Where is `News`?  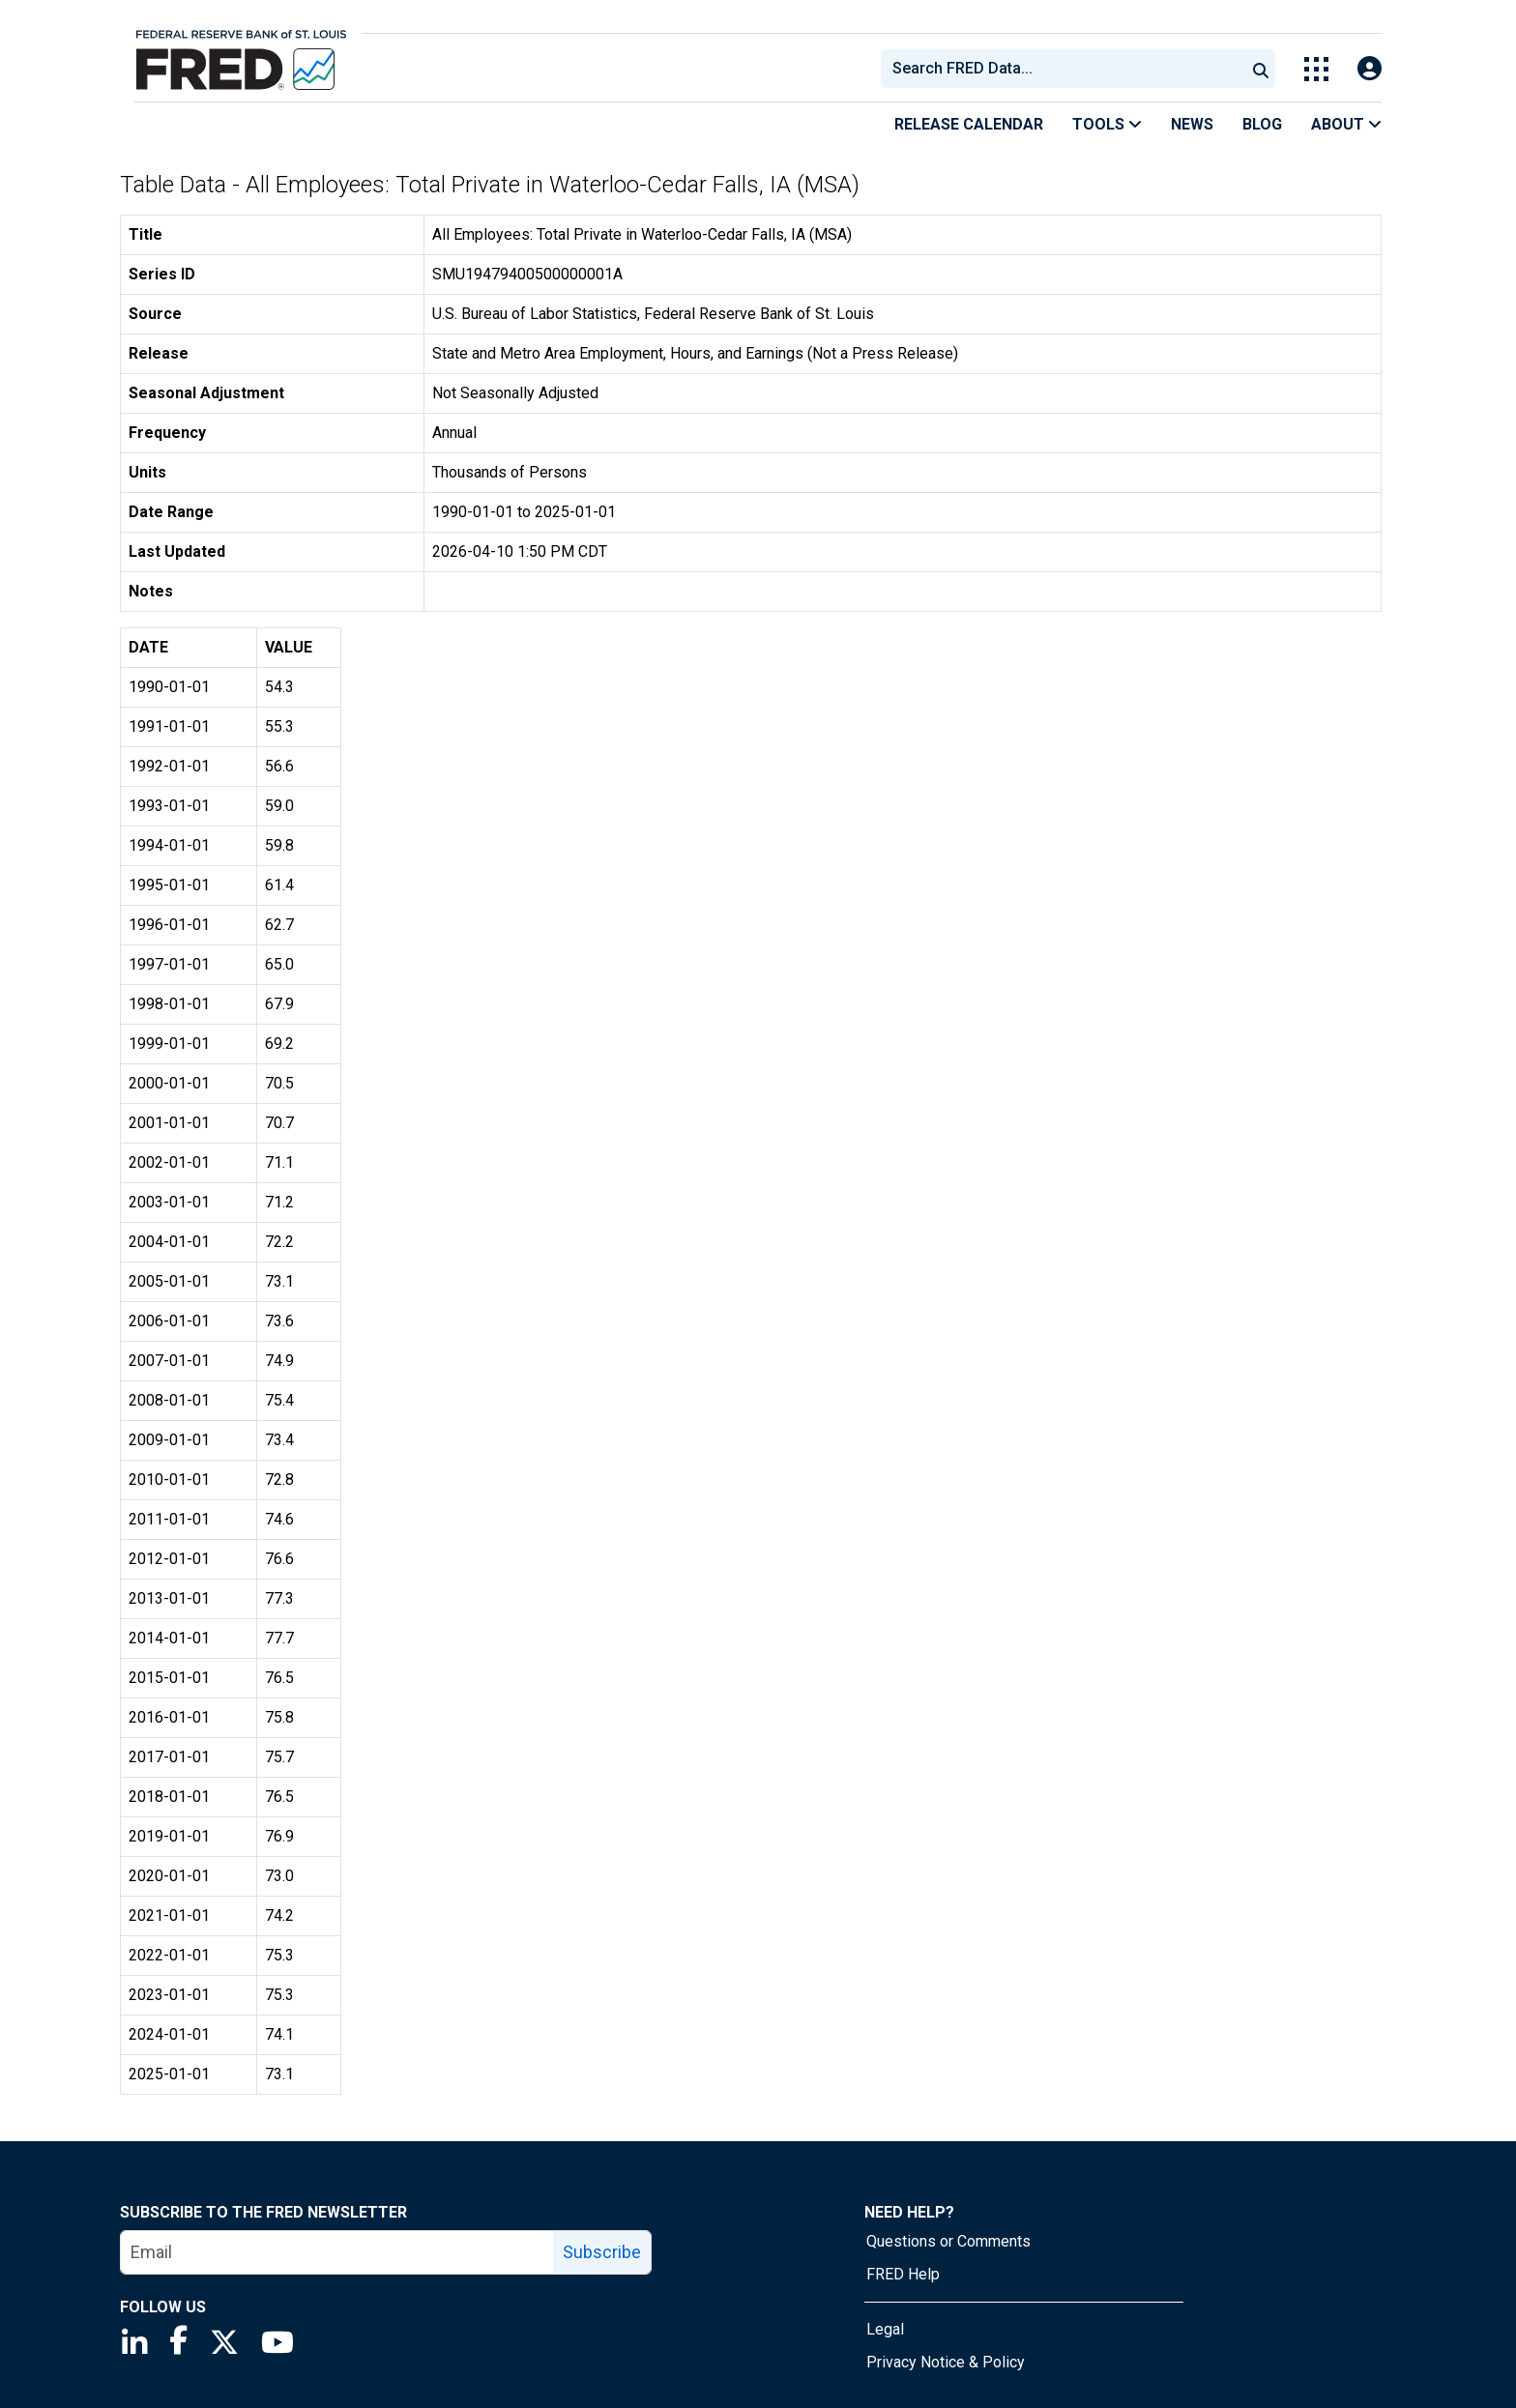
News is located at coordinates (1192, 124).